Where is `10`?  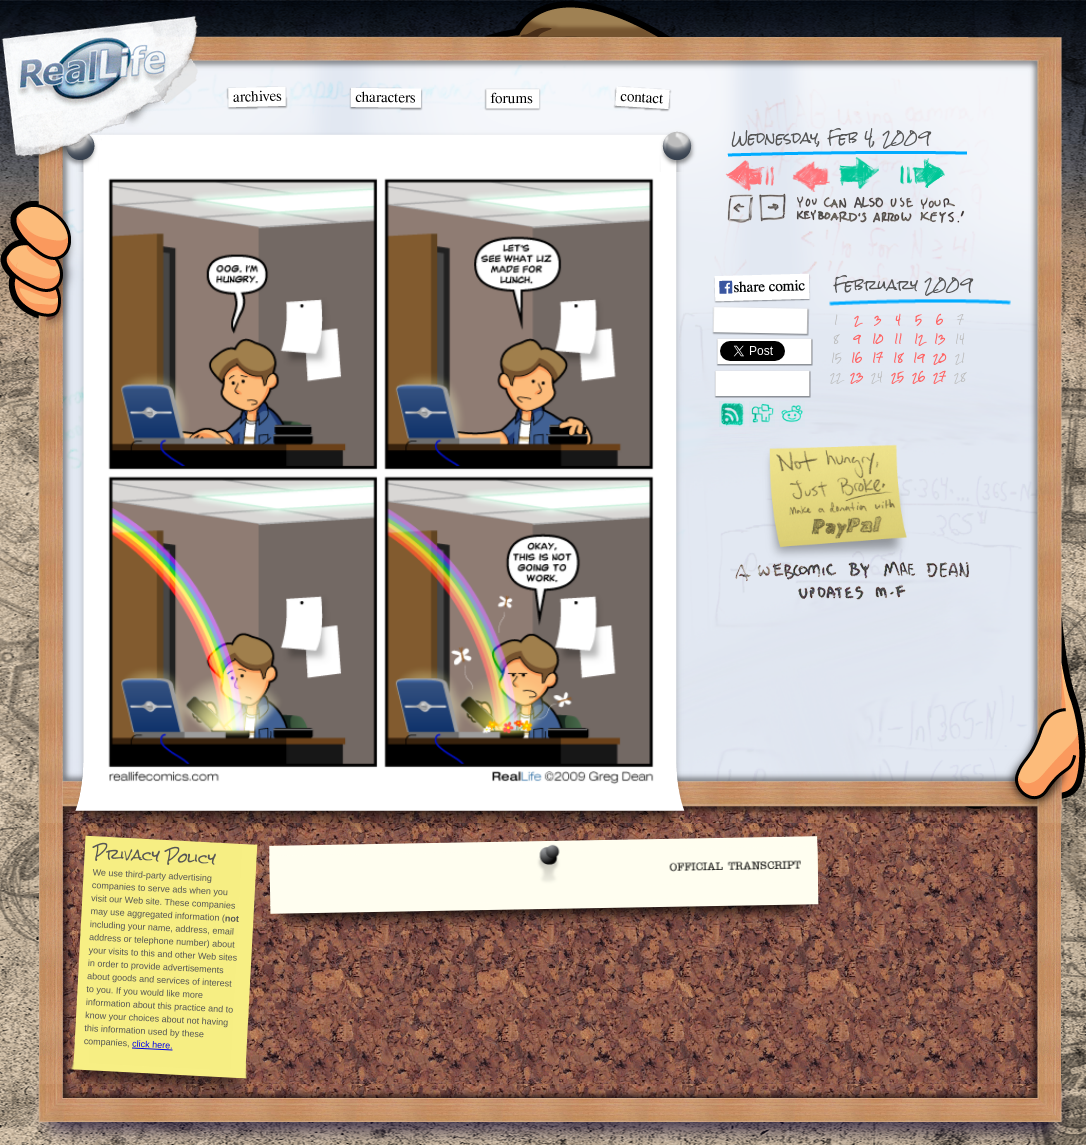
10 is located at coordinates (877, 338).